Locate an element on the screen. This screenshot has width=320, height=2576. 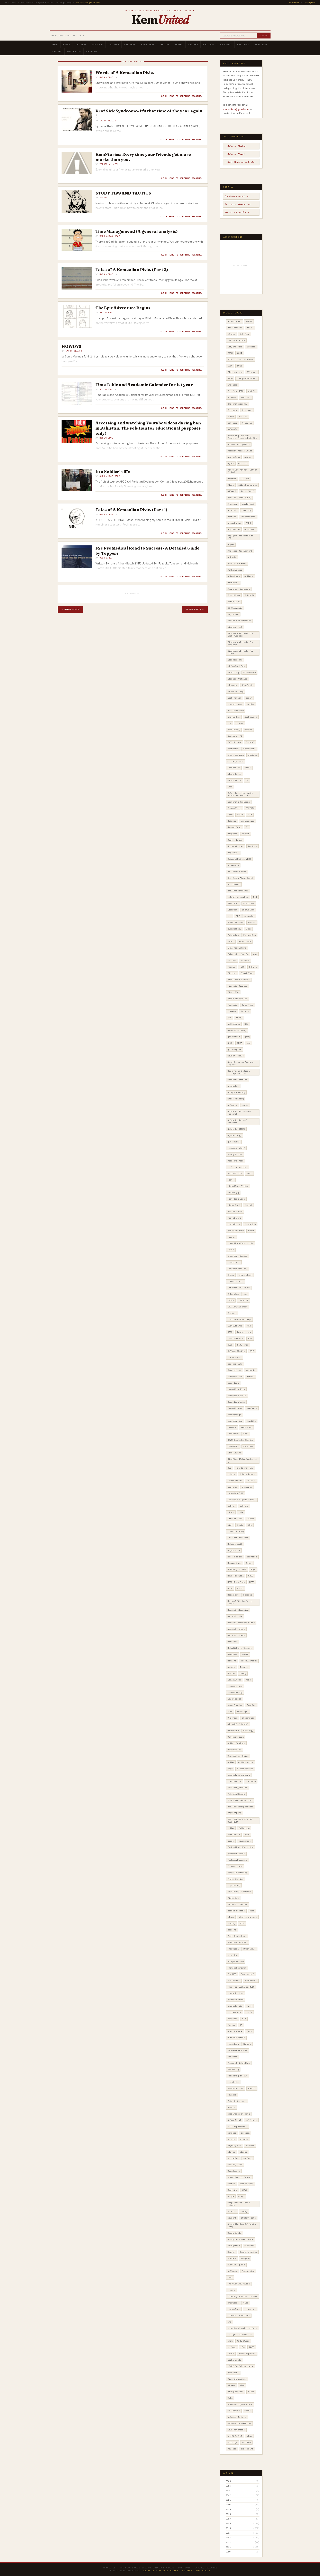
BapsiSidwa is located at coordinates (234, 595).